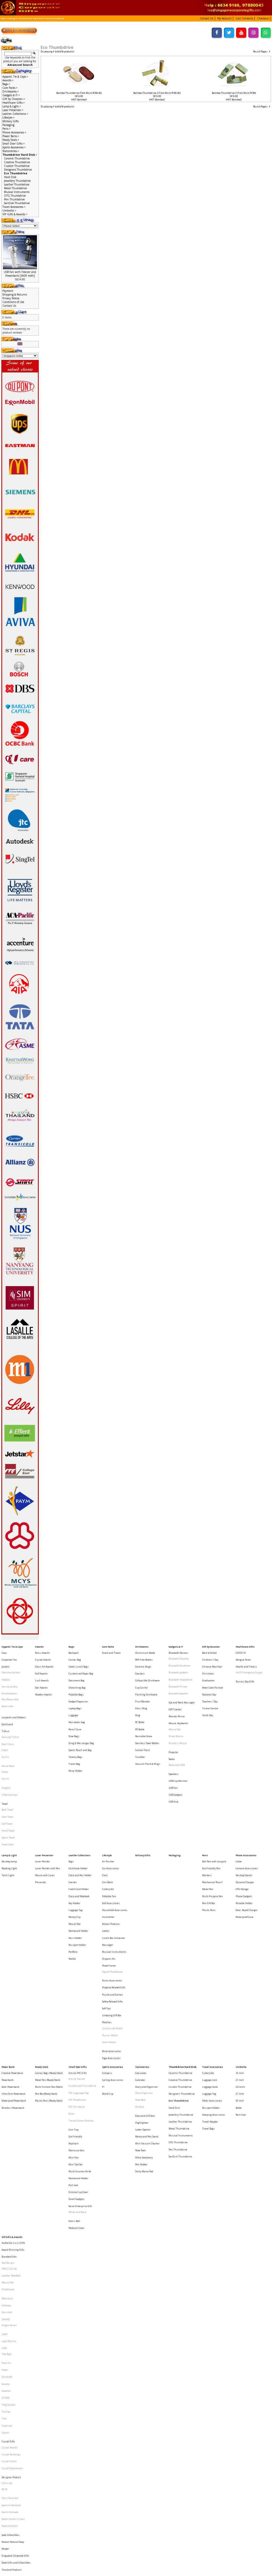 This screenshot has width=272, height=2576. Describe the element at coordinates (107, 1863) in the screenshot. I see `Massager` at that location.